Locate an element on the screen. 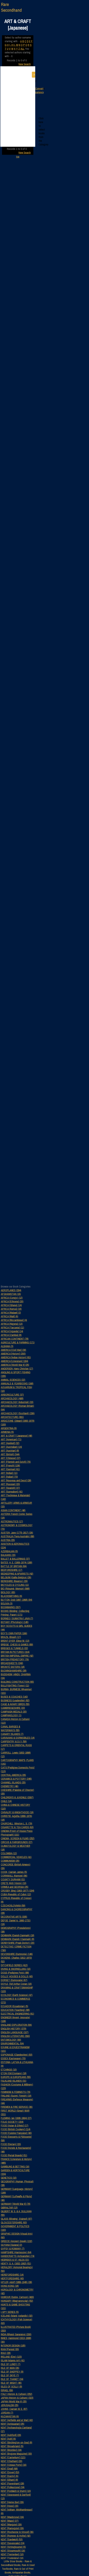  ART & CRAFT [Japanese] (48) is located at coordinates (16, 1435).